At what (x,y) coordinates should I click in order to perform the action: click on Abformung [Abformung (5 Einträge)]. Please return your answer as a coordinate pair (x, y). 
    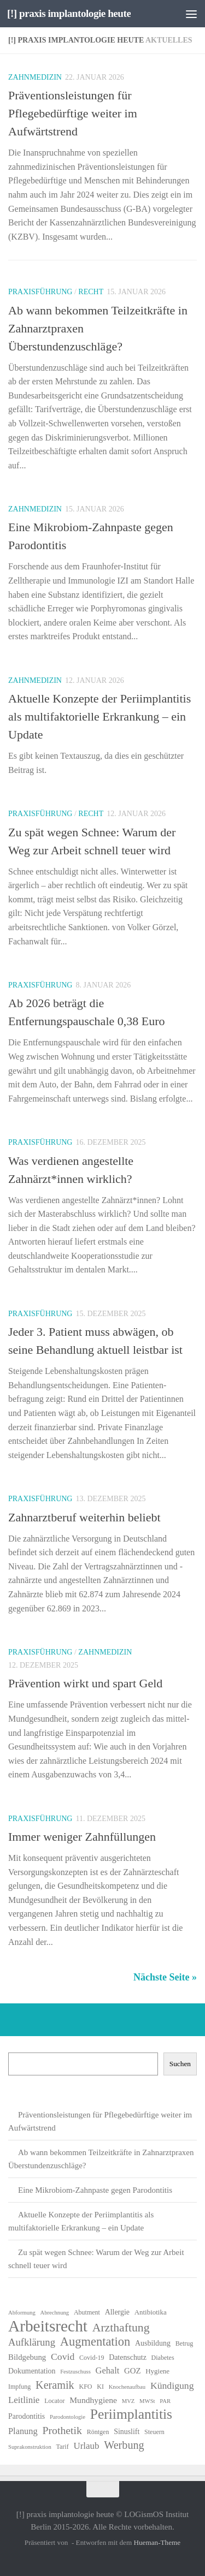
    Looking at the image, I should click on (22, 2313).